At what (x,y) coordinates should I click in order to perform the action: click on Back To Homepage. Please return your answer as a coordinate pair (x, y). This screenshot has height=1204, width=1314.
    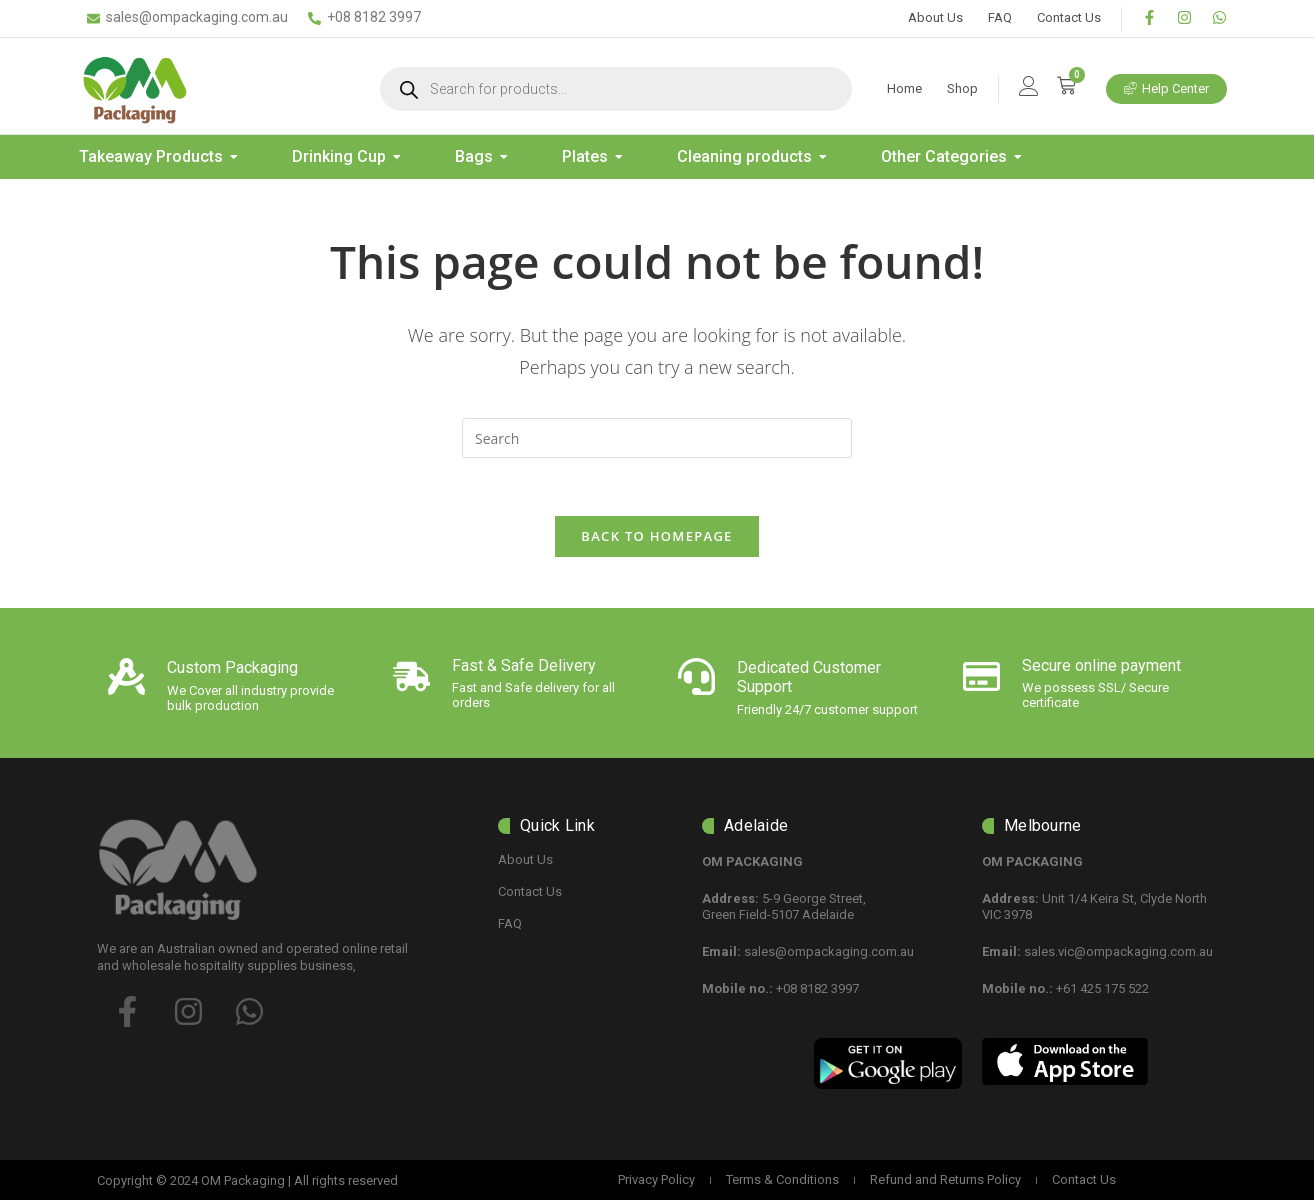
    Looking at the image, I should click on (656, 539).